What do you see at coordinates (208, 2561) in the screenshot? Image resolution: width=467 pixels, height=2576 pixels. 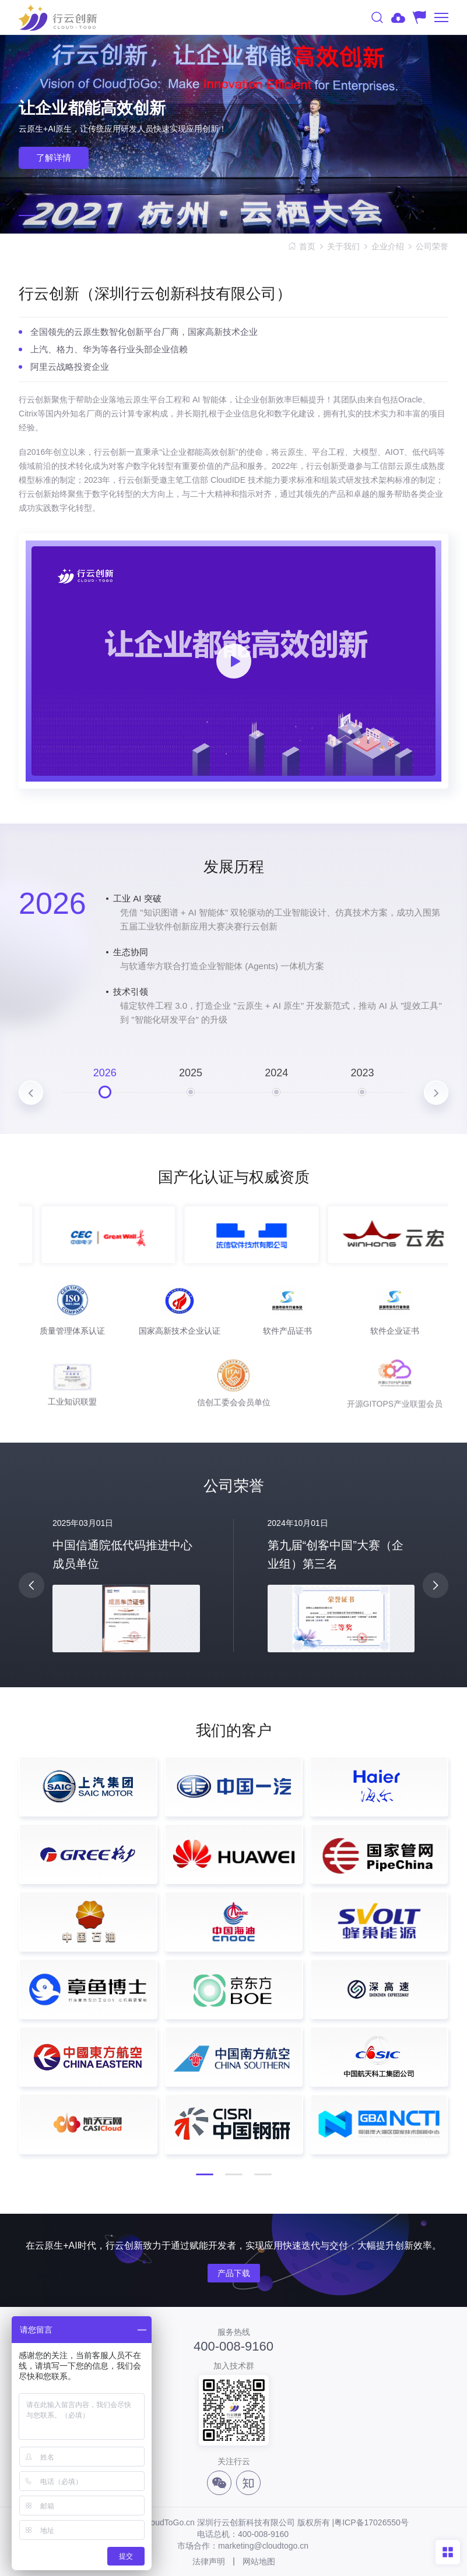 I see `法律声明` at bounding box center [208, 2561].